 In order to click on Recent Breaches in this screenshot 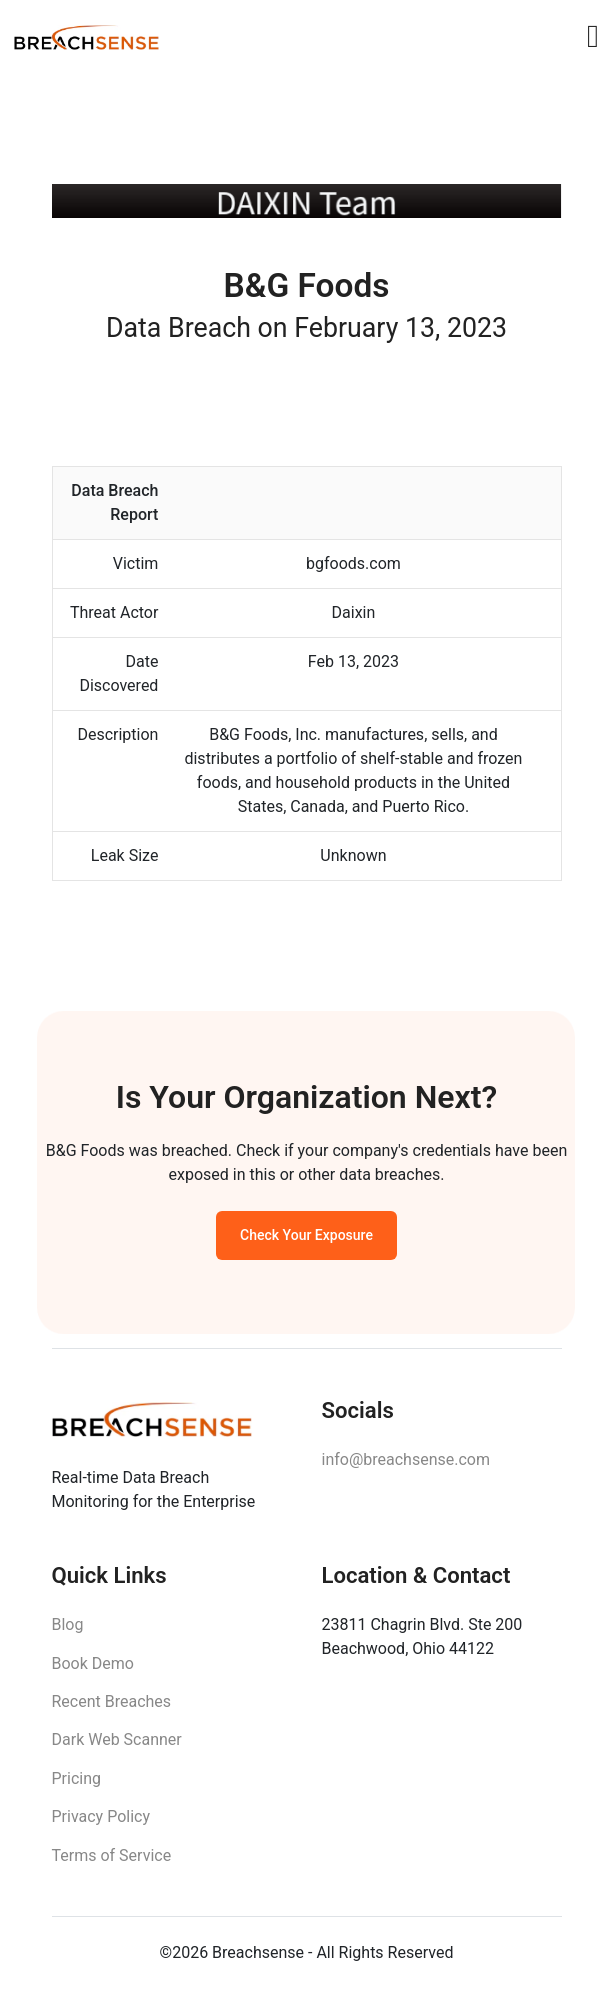, I will do `click(112, 1709)`.